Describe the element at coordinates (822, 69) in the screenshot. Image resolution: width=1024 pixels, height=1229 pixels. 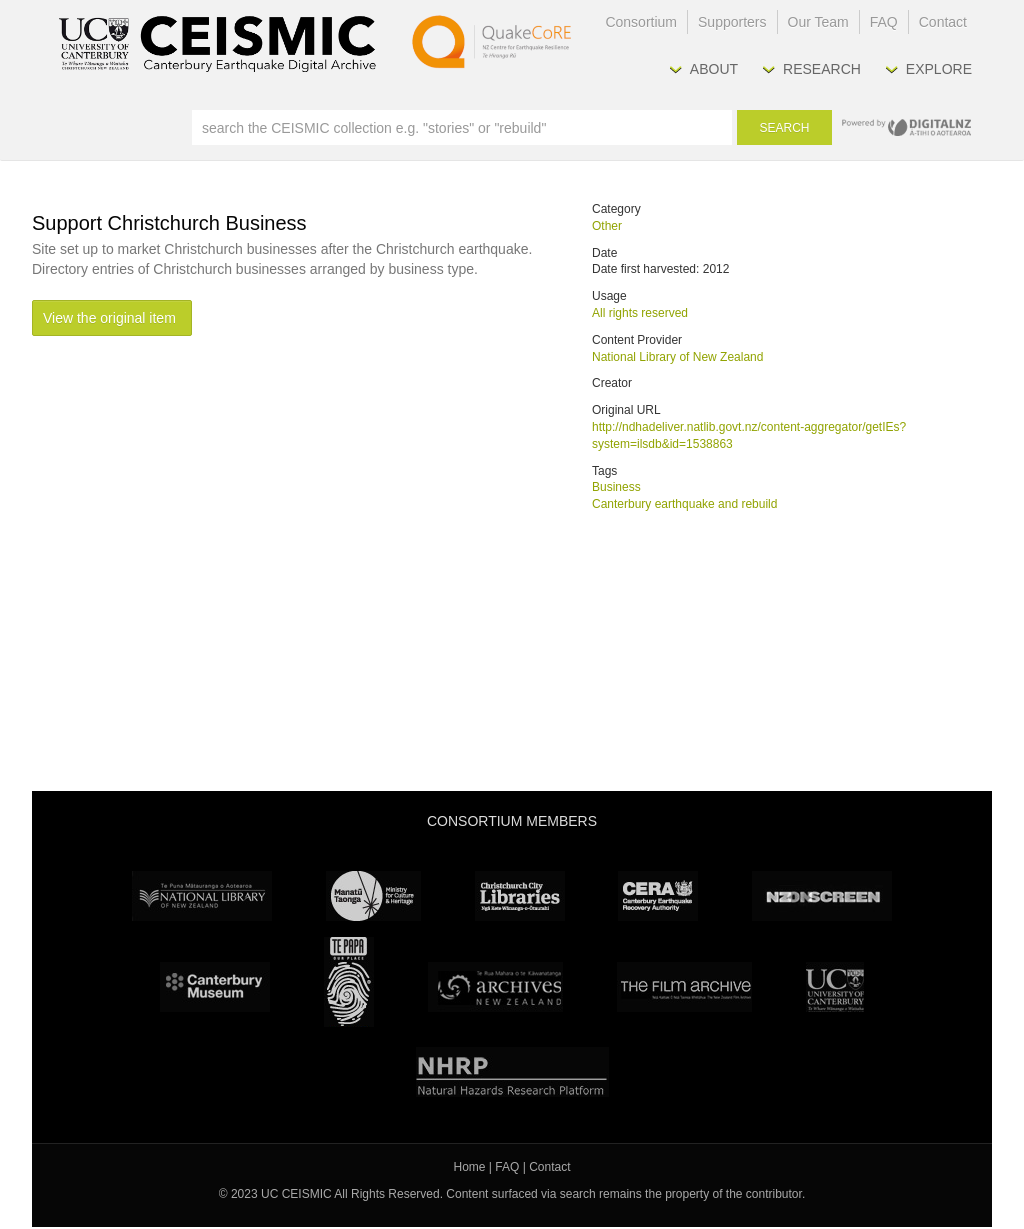
I see `Research` at that location.